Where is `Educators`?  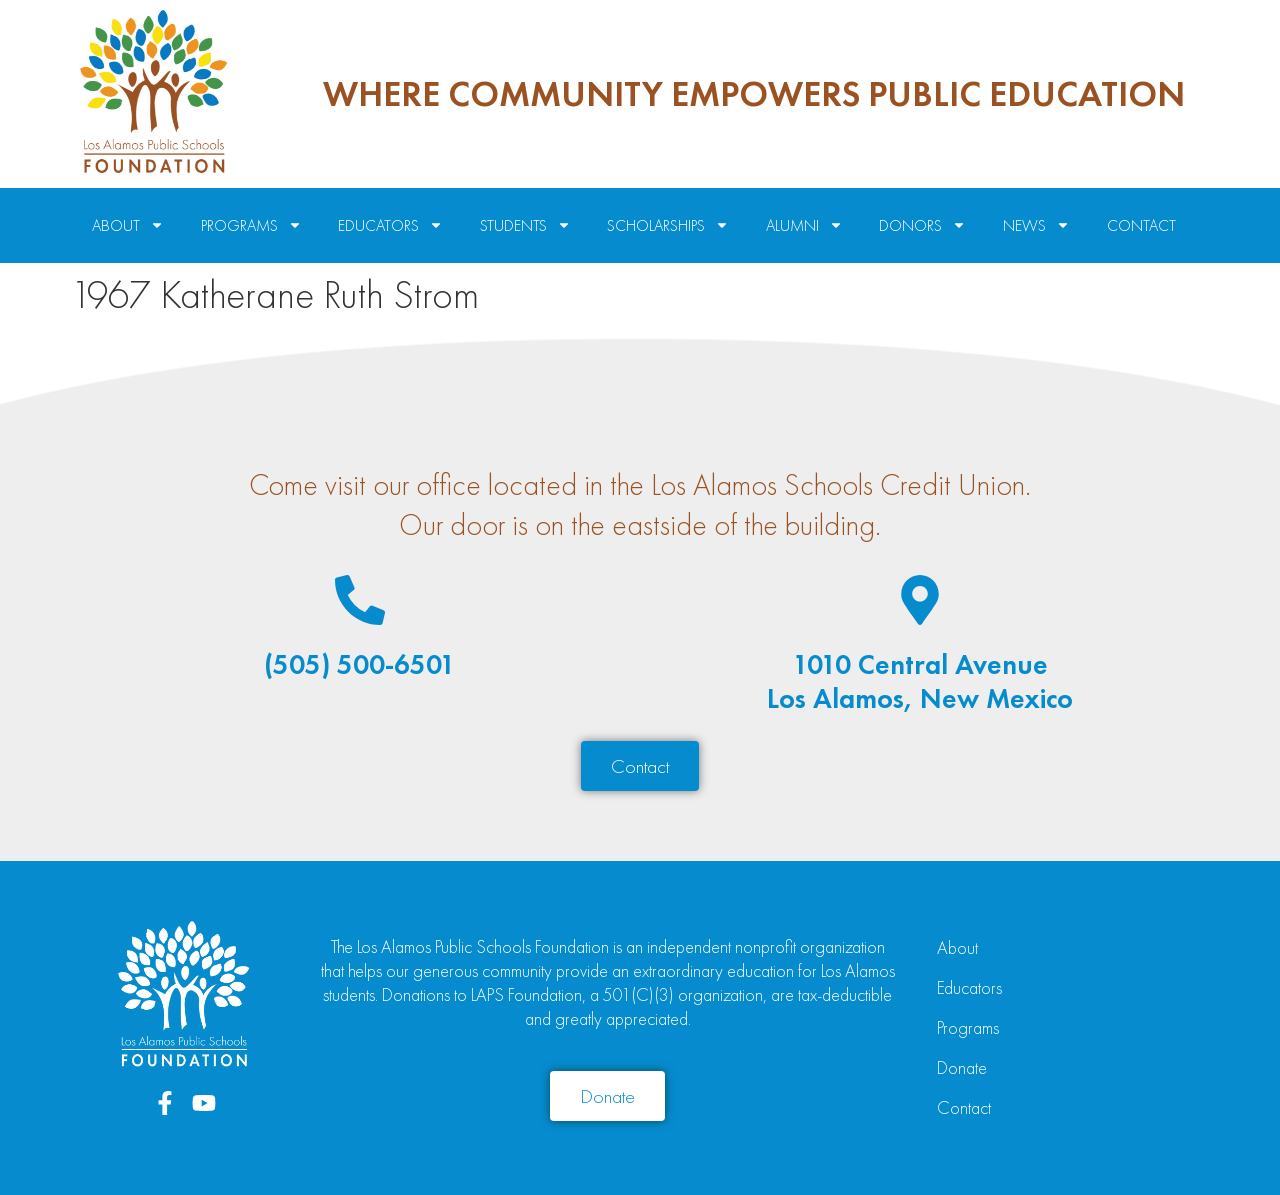 Educators is located at coordinates (969, 987).